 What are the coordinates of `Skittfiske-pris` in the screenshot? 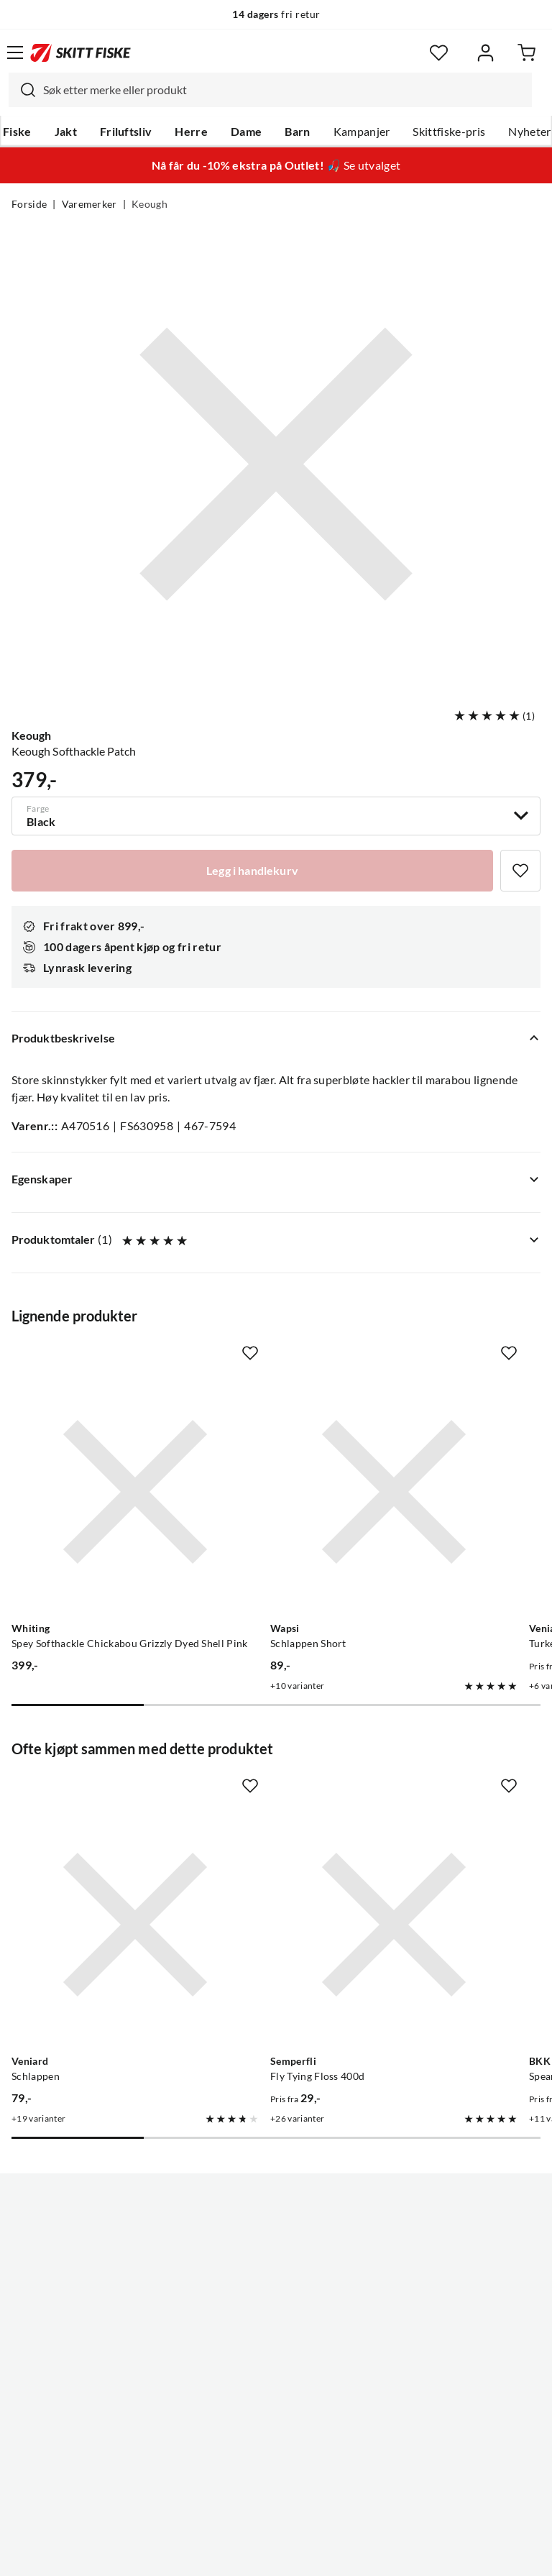 It's located at (449, 131).